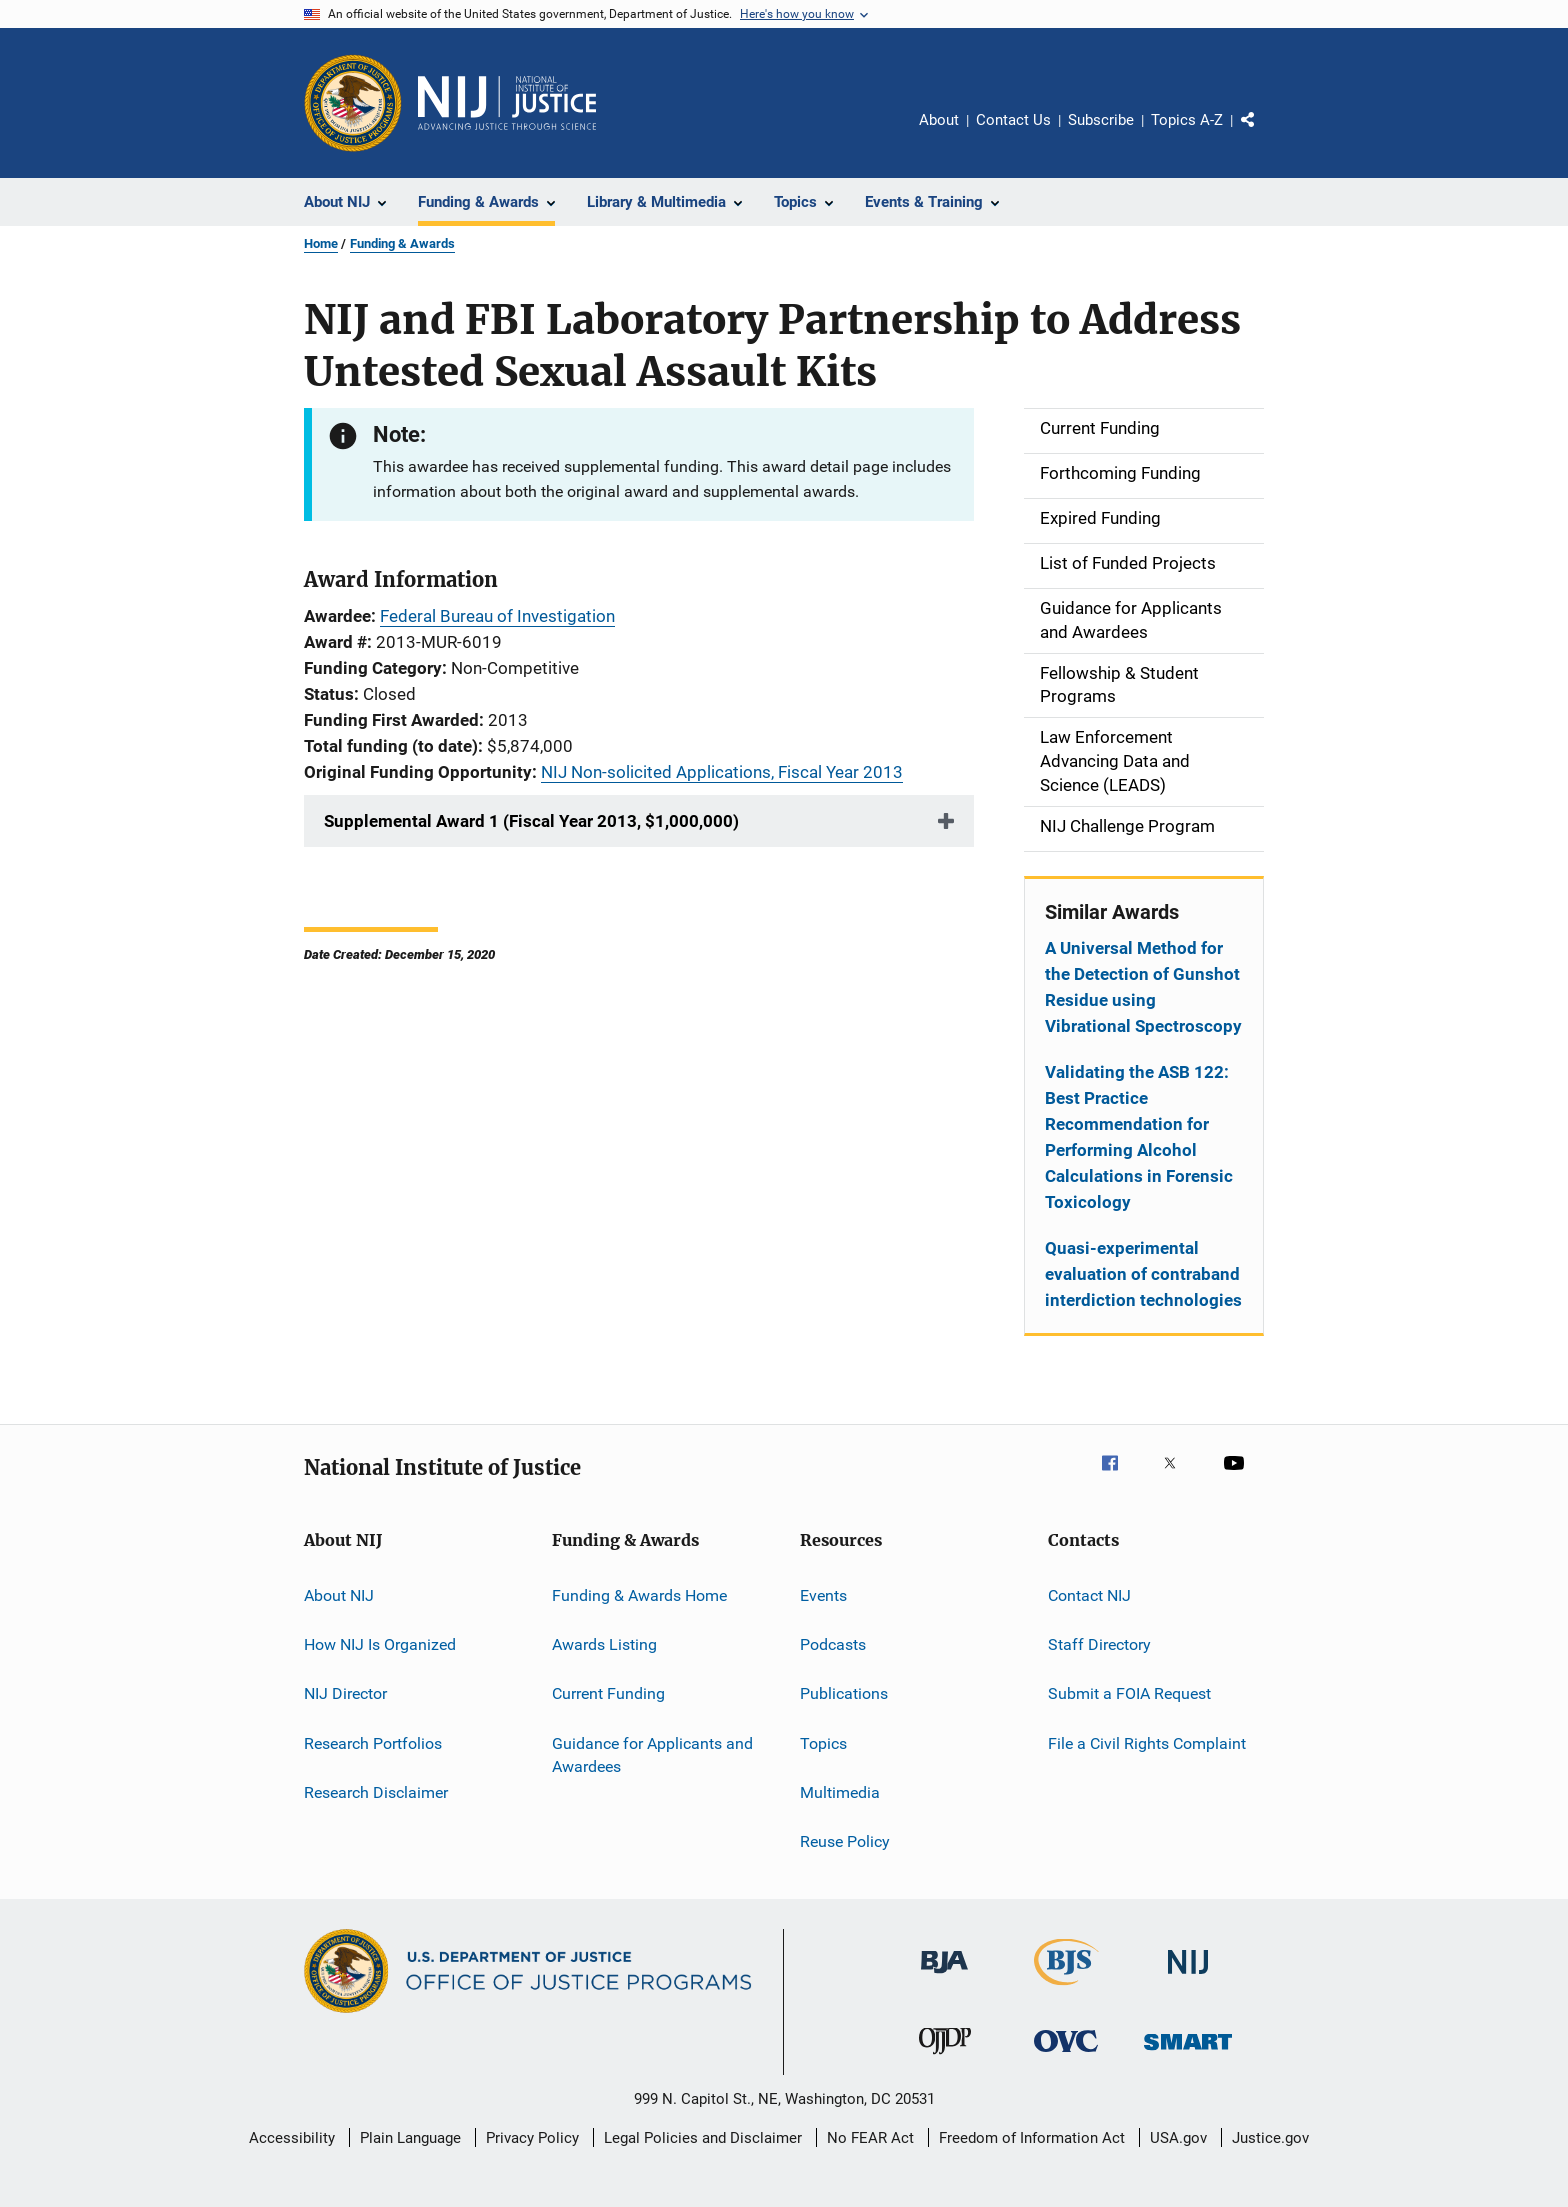 The image size is (1568, 2207). Describe the element at coordinates (703, 2138) in the screenshot. I see `Legal Policies and Disclaimer` at that location.